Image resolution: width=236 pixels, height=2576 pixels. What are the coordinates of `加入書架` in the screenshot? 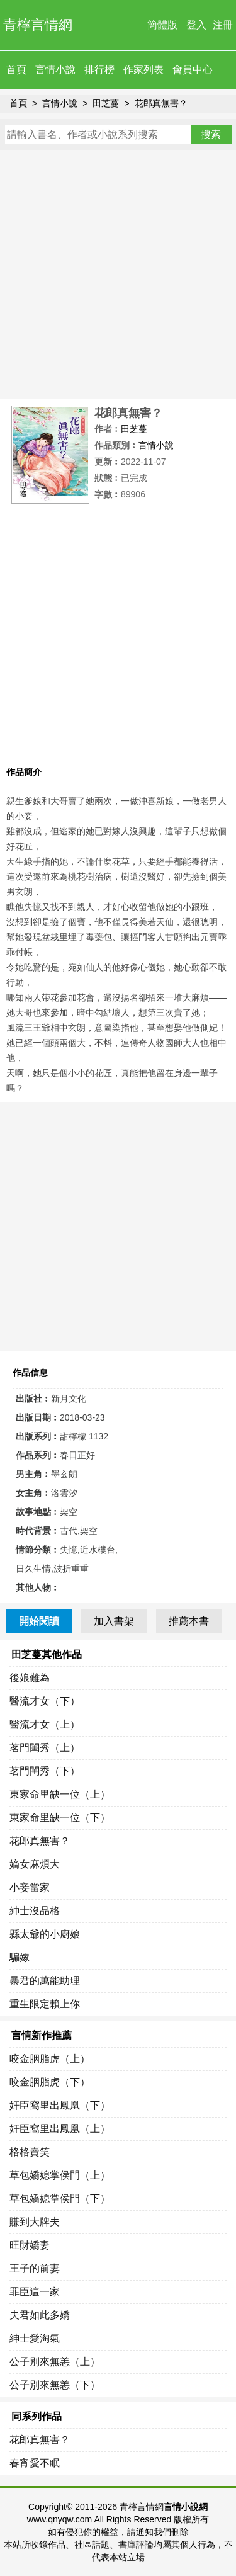 It's located at (114, 1621).